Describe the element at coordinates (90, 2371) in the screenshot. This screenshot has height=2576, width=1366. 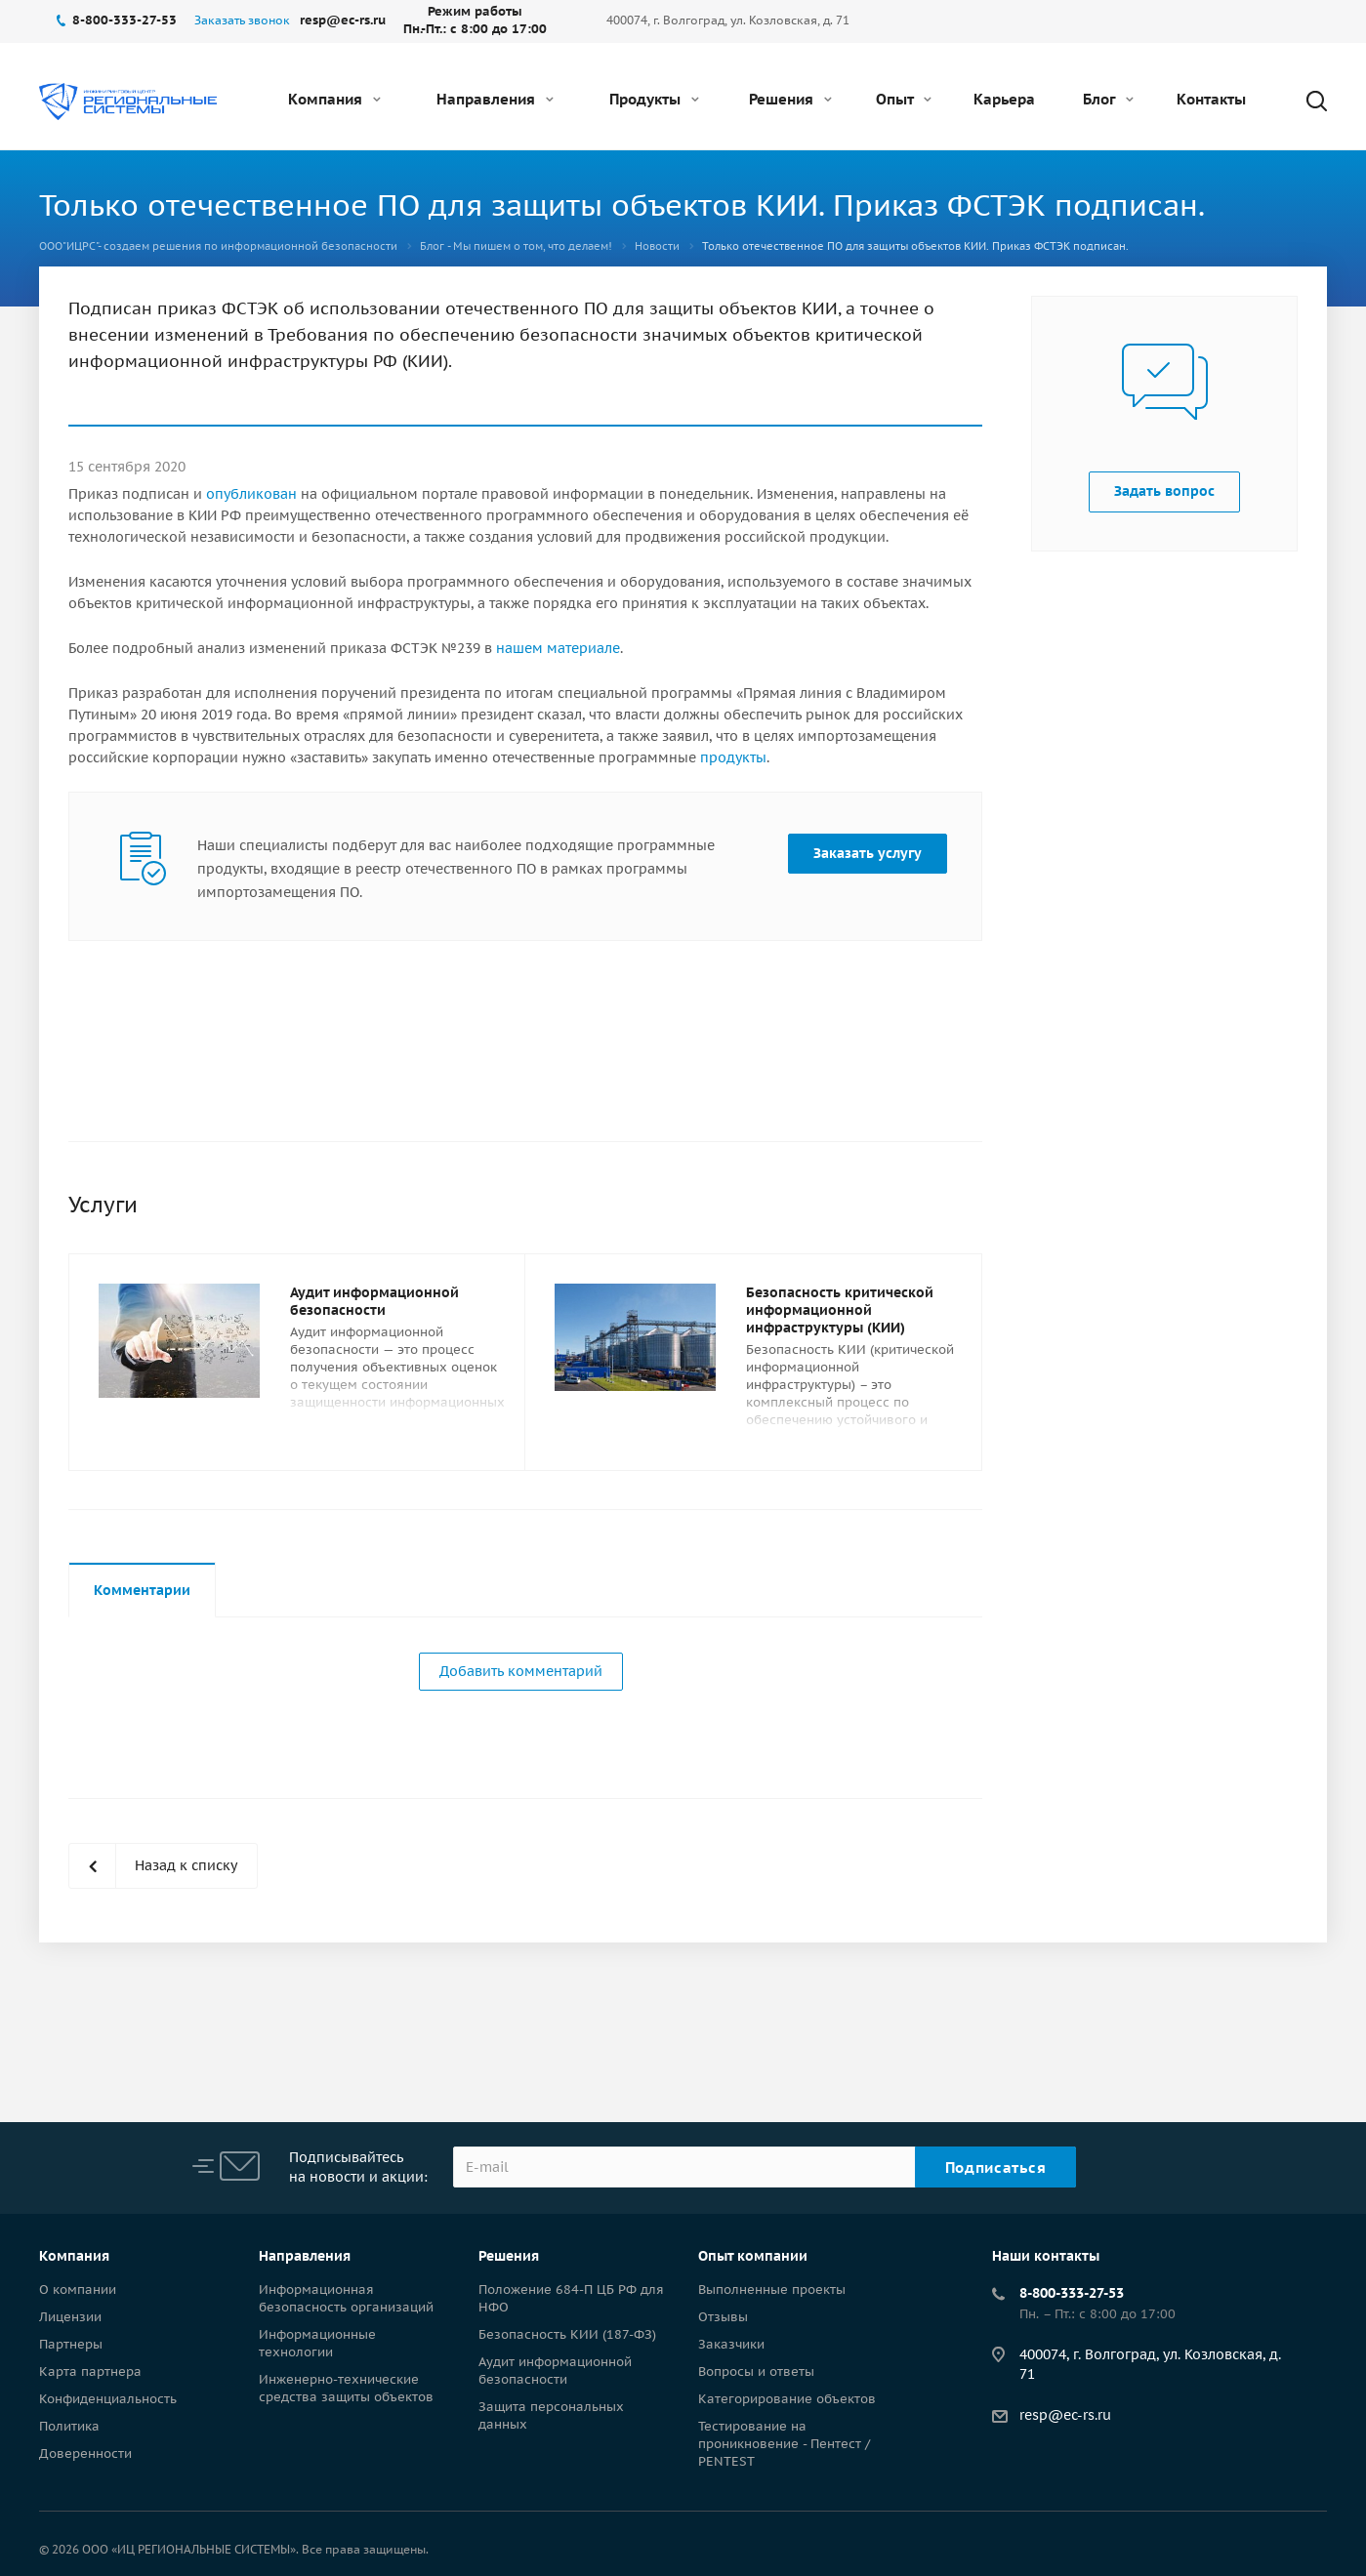
I see `Карта партнера` at that location.